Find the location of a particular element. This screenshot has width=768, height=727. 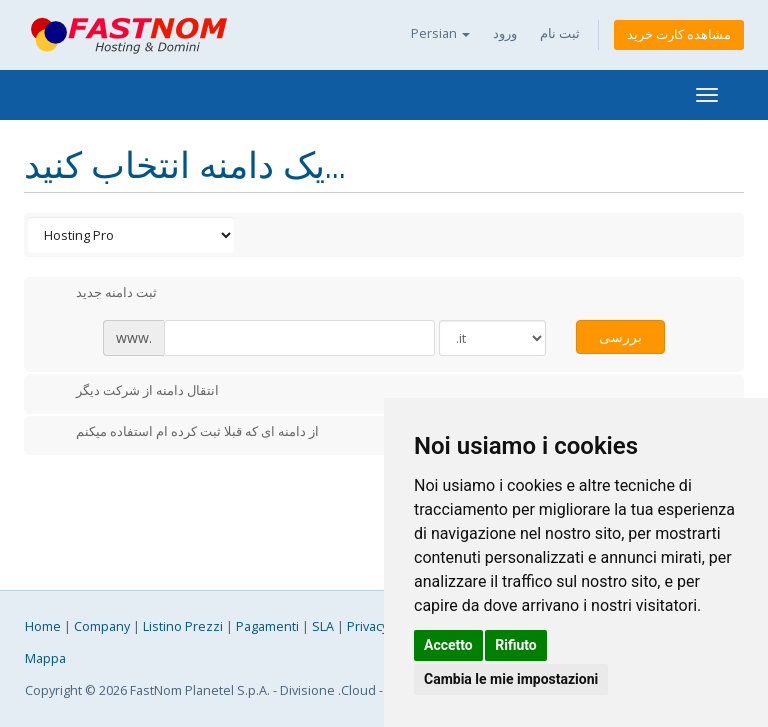

از دامنه ای که قبلا ثبت کرده ام استفاده میکنم is located at coordinates (181, 433).